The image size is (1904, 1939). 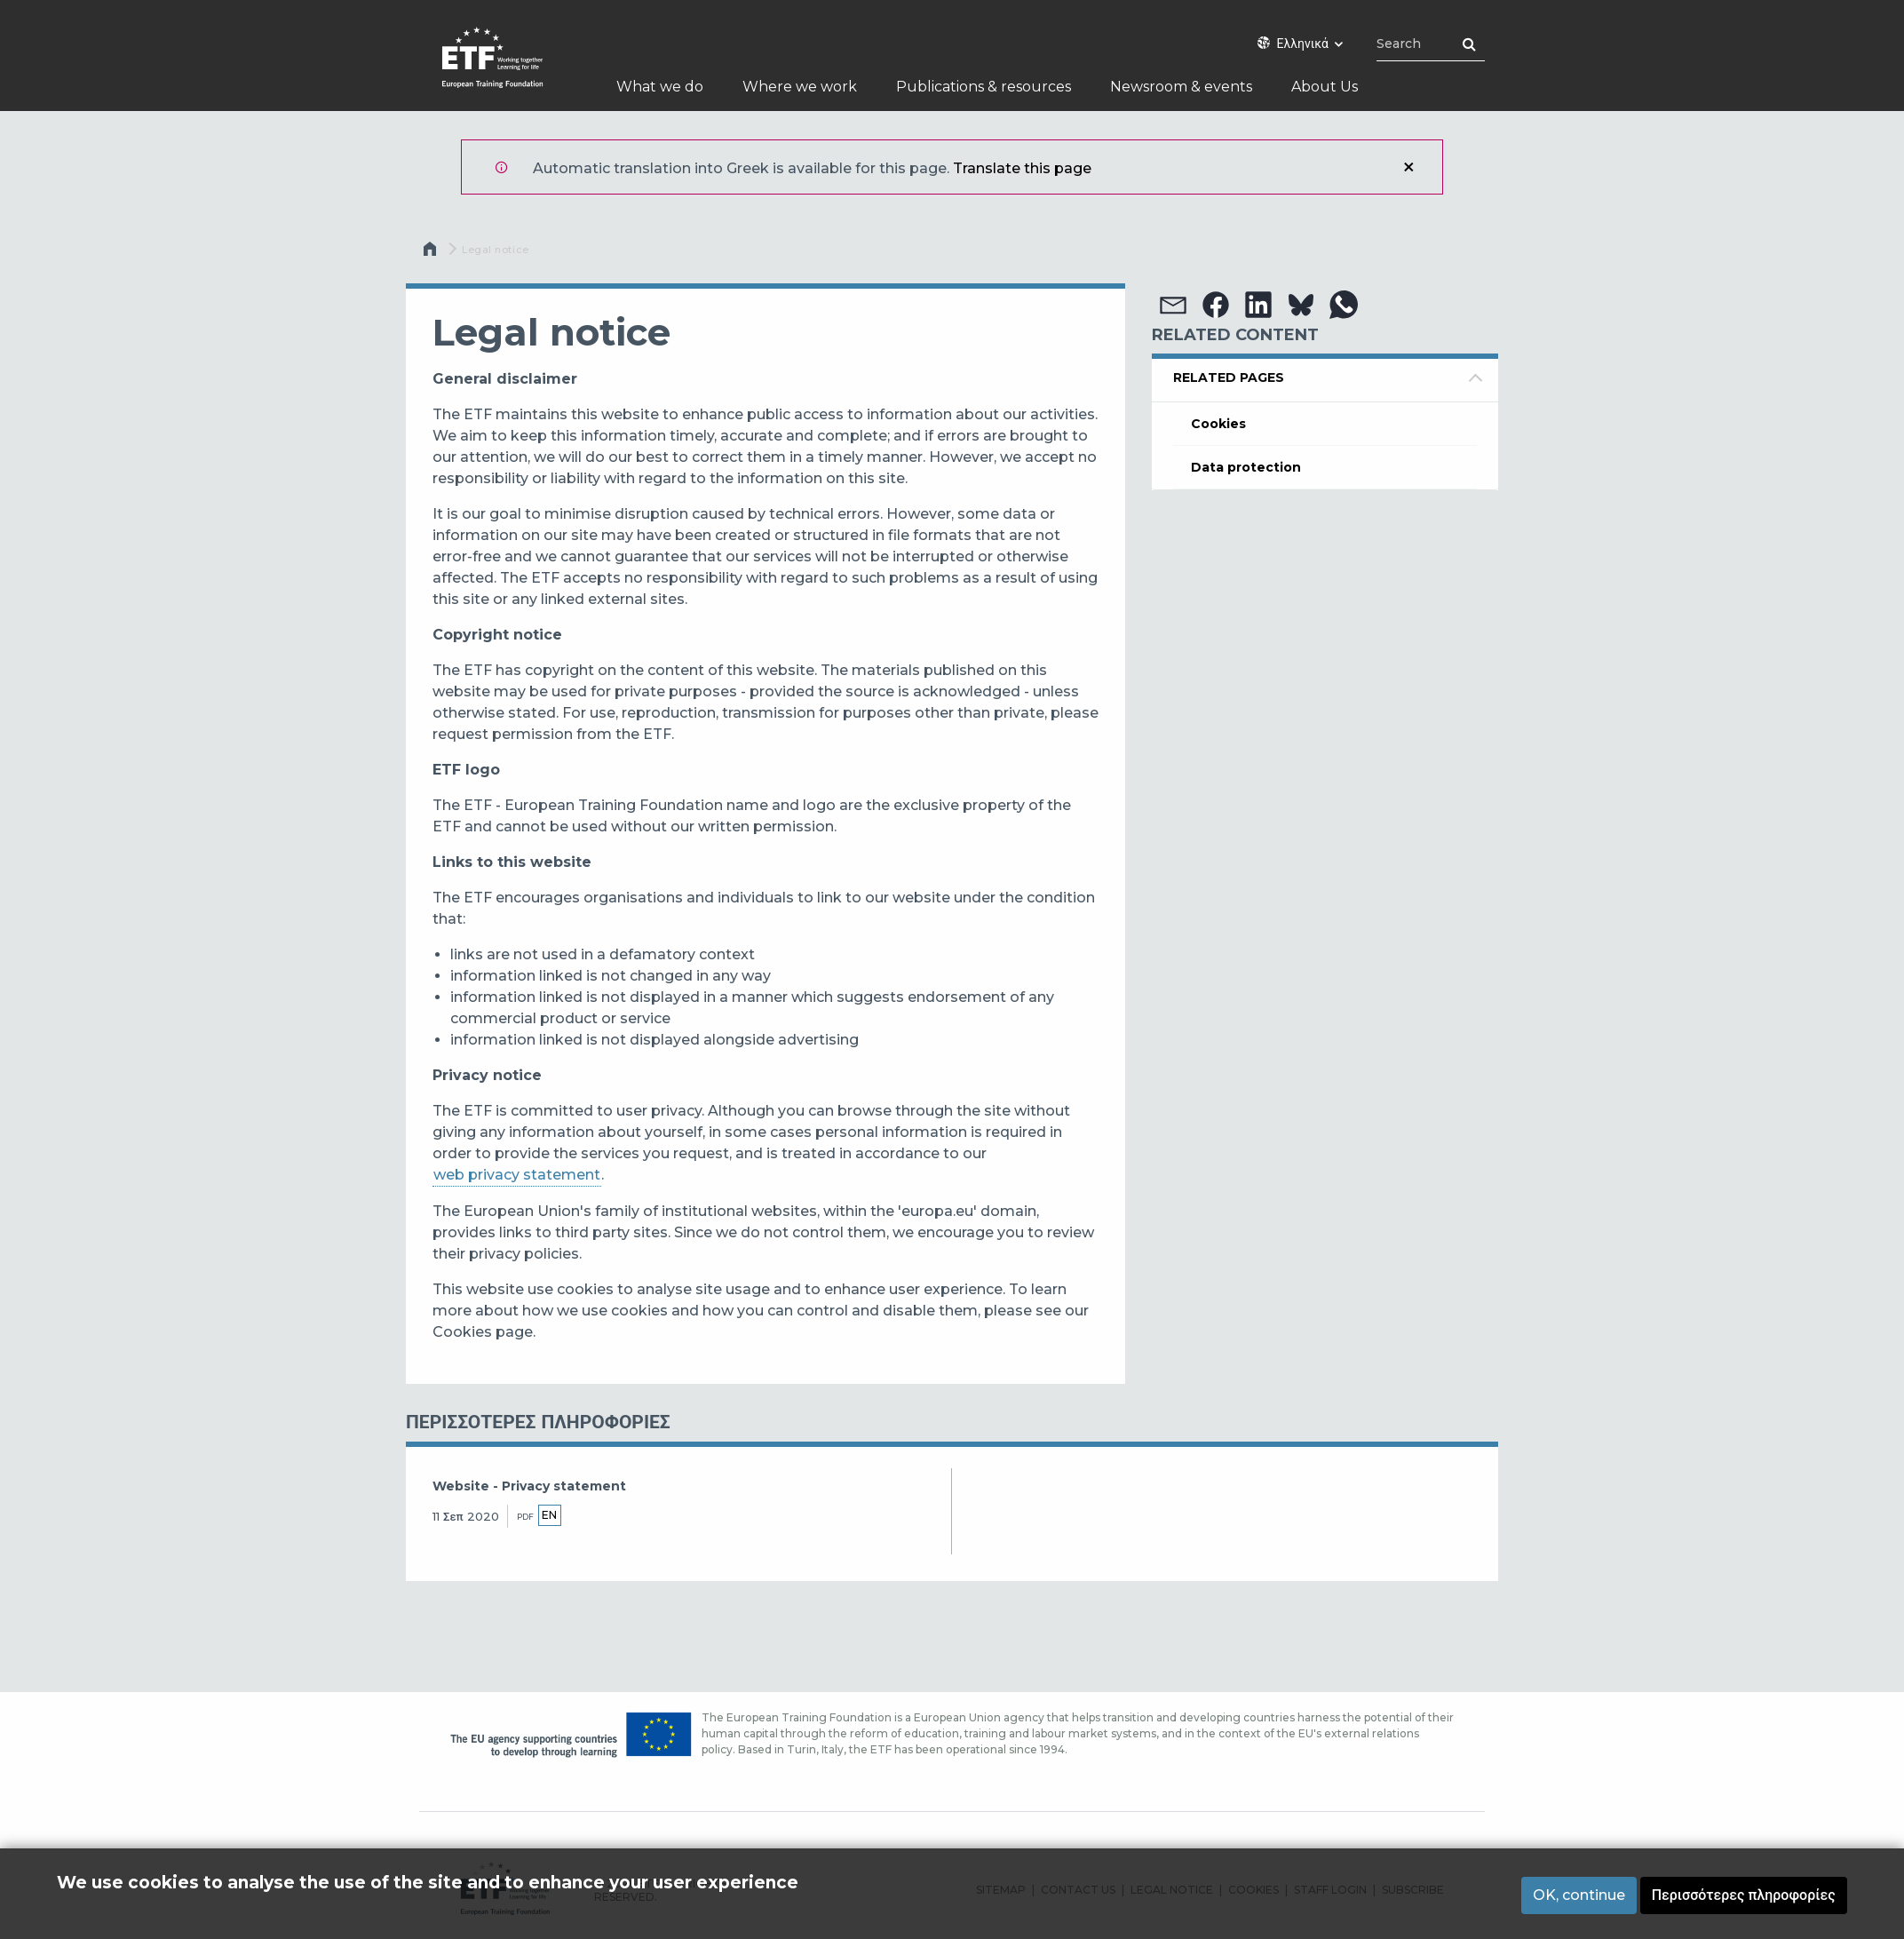 What do you see at coordinates (431, 253) in the screenshot?
I see `Αρχική` at bounding box center [431, 253].